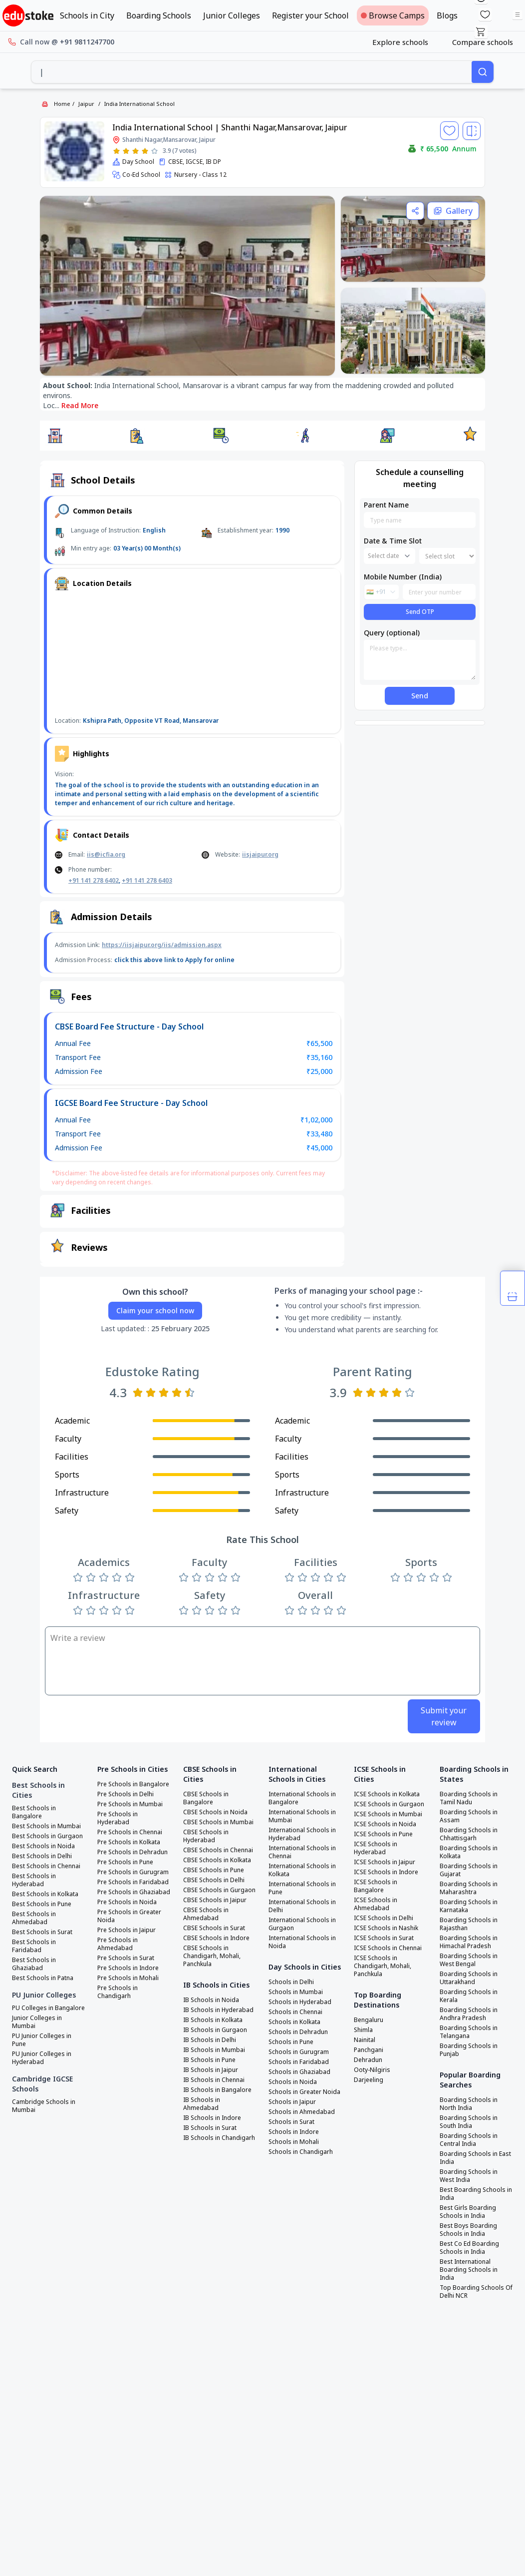 The height and width of the screenshot is (2576, 525). What do you see at coordinates (368, 2050) in the screenshot?
I see `Panchgani` at bounding box center [368, 2050].